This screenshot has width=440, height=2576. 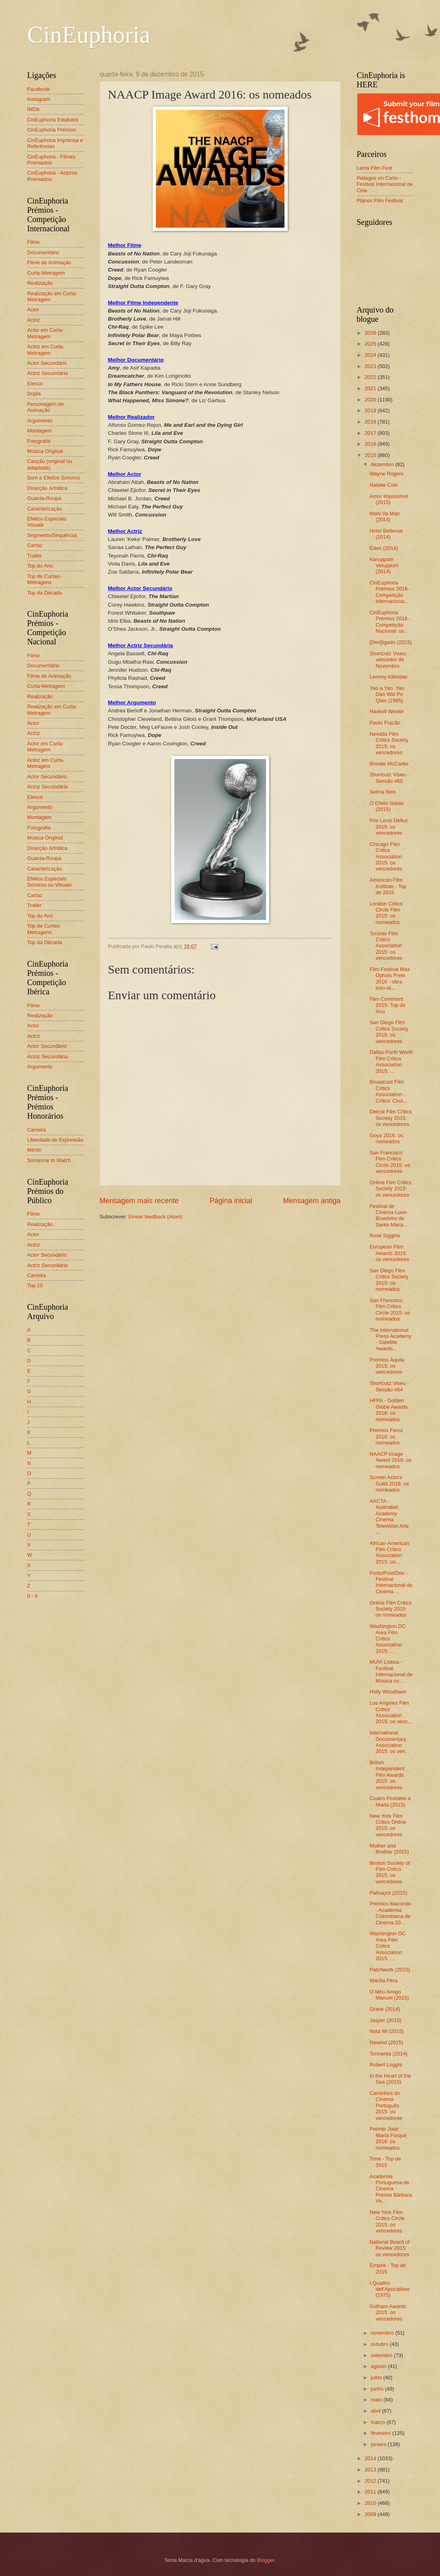 What do you see at coordinates (36, 1130) in the screenshot?
I see `Carreira` at bounding box center [36, 1130].